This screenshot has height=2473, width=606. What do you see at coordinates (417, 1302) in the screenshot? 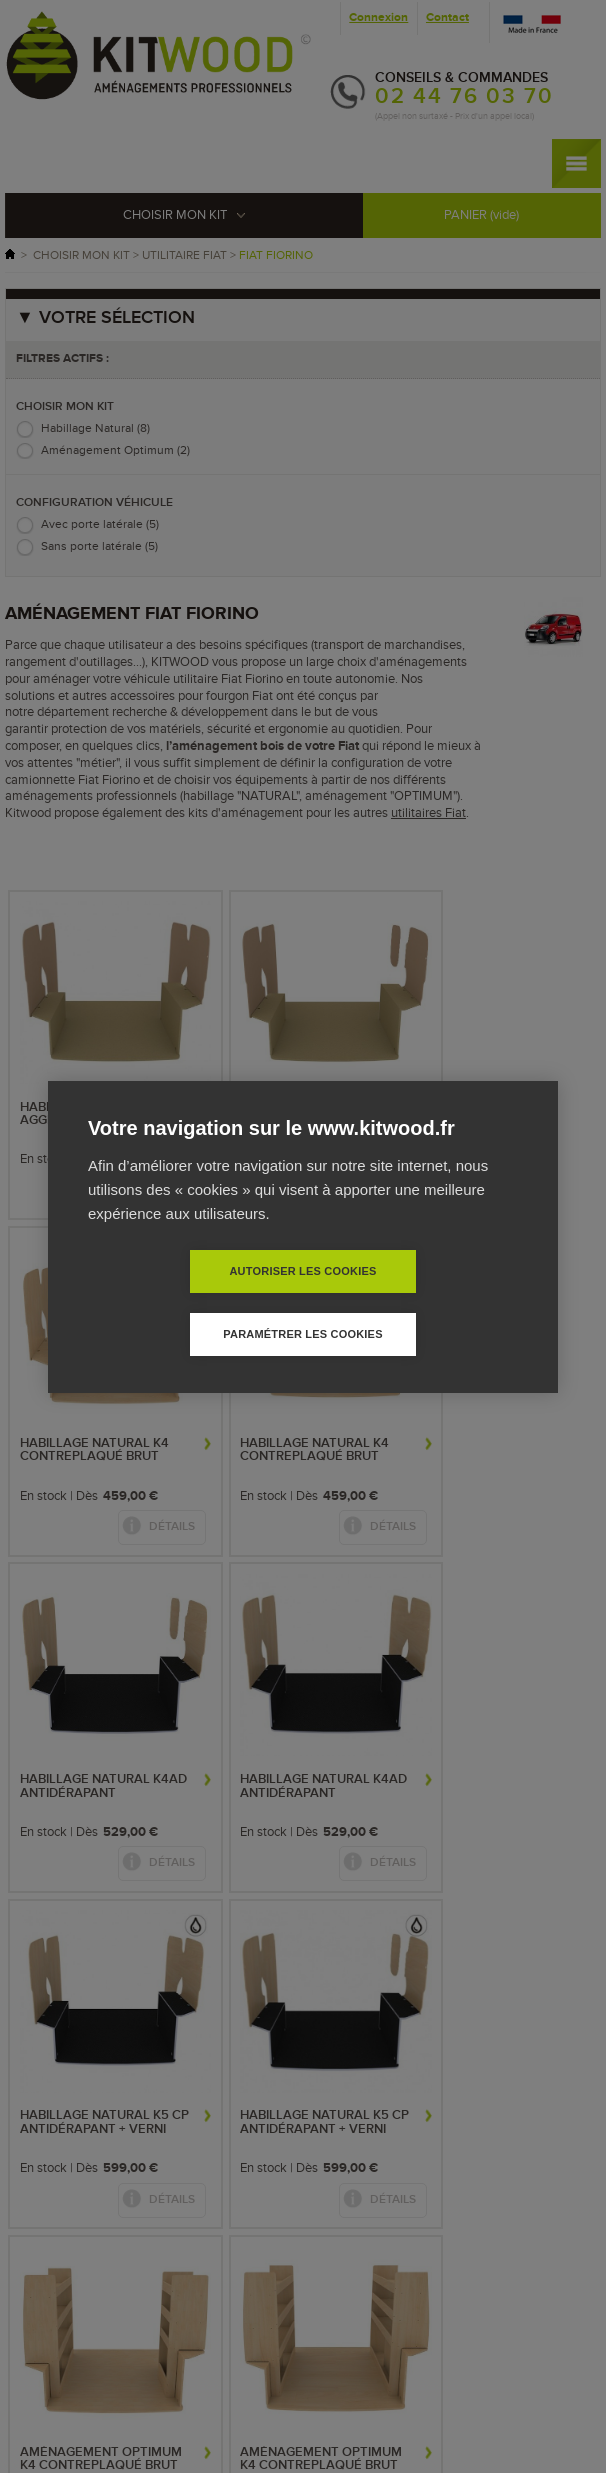
I see `Paramétrer les cookies` at bounding box center [417, 1302].